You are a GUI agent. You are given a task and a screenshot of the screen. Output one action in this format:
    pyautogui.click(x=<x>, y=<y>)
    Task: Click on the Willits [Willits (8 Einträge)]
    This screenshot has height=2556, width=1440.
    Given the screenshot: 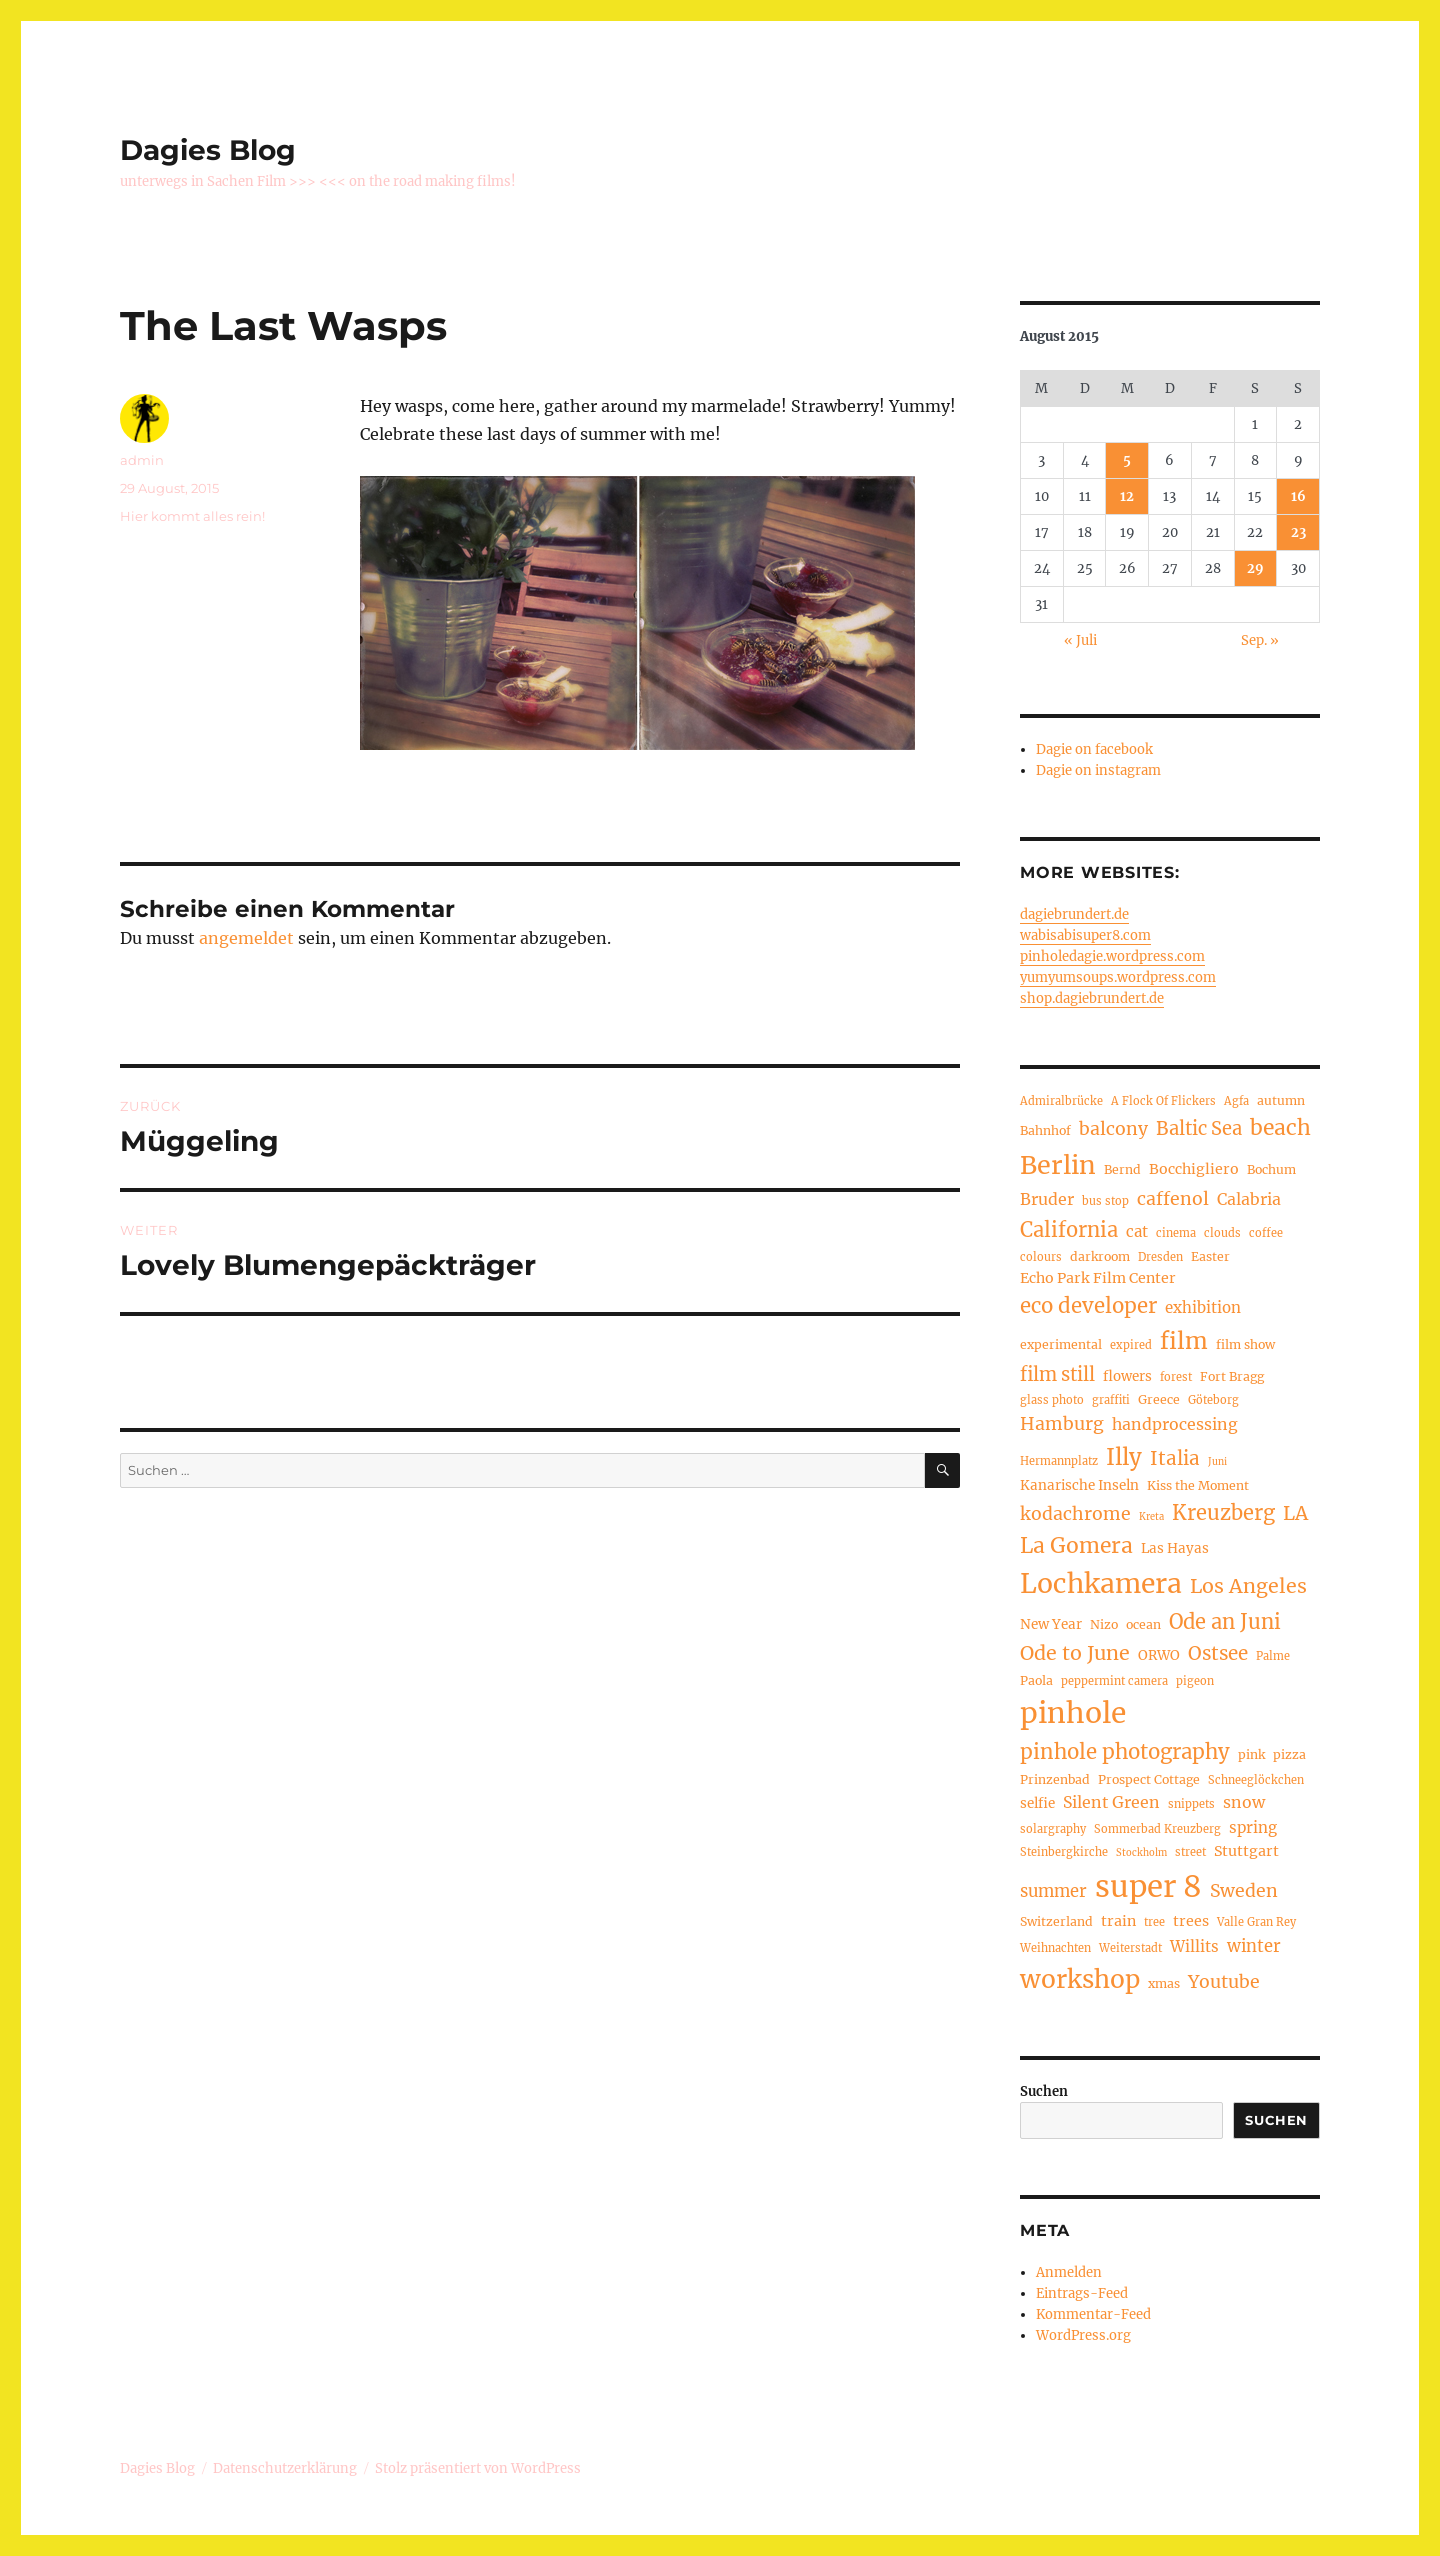 What is the action you would take?
    pyautogui.click(x=1194, y=1946)
    